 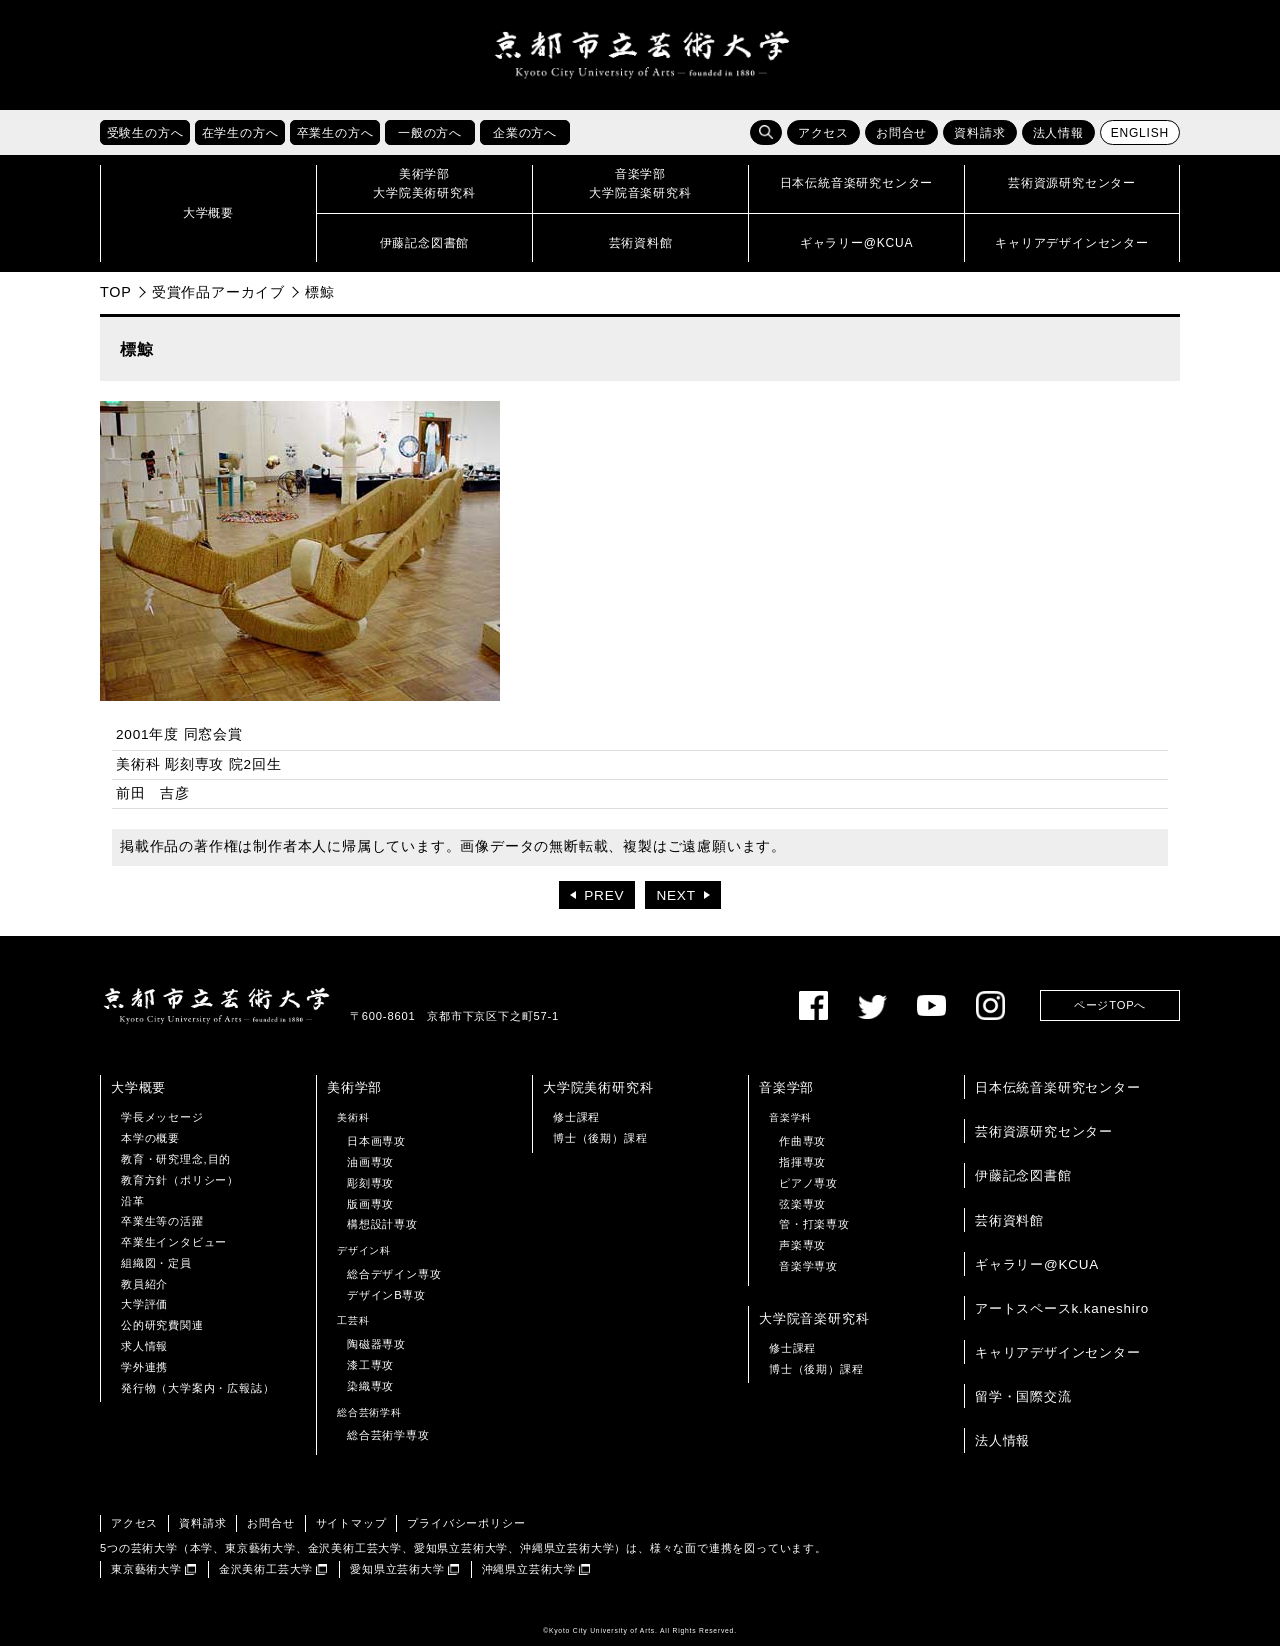 I want to click on 教育方針（ポリシー）, so click(x=180, y=1180).